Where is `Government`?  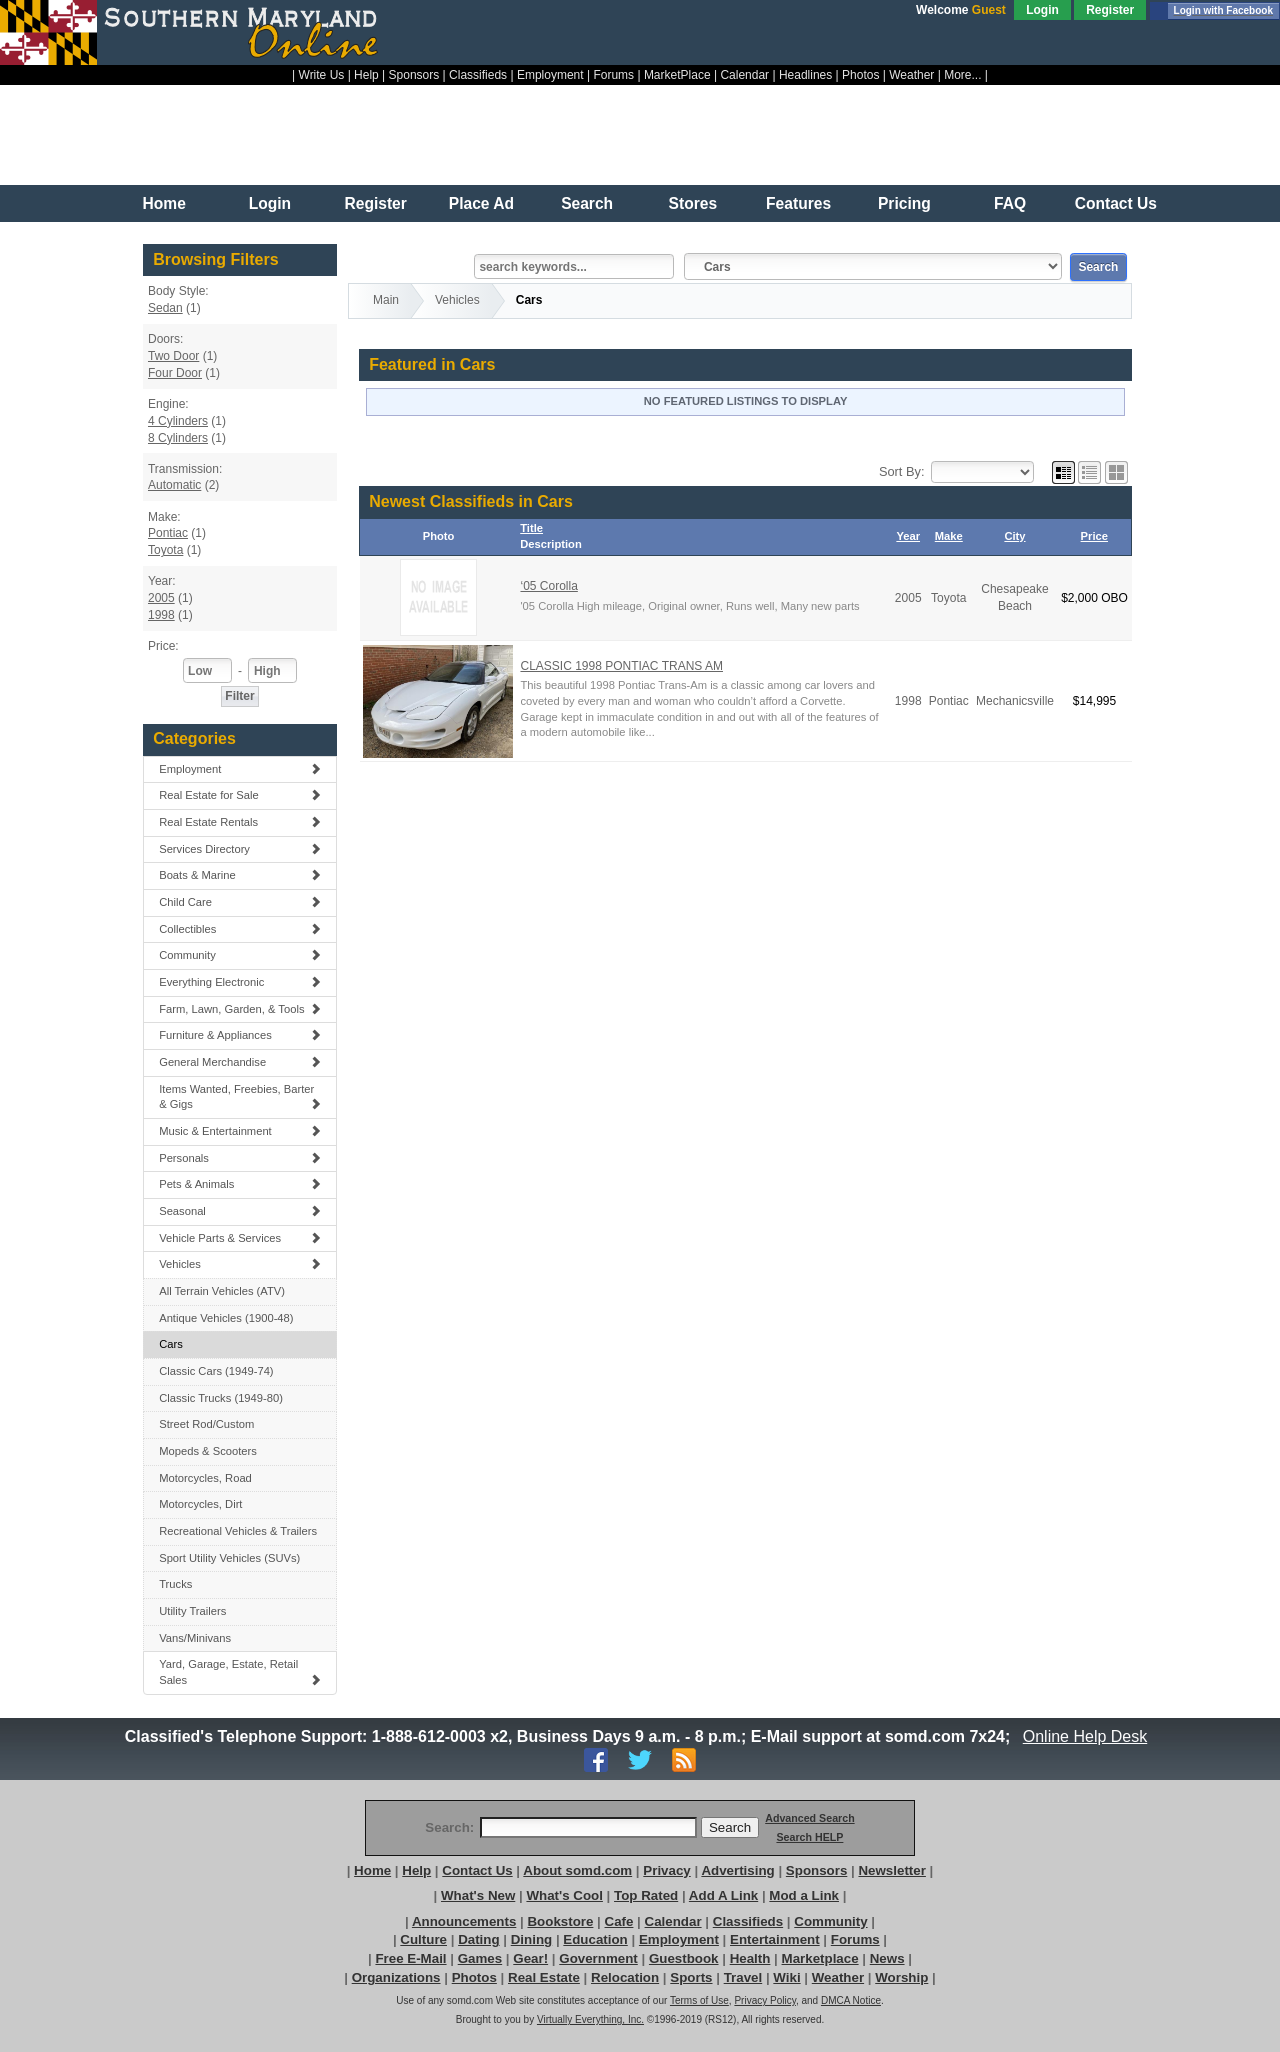 Government is located at coordinates (598, 1958).